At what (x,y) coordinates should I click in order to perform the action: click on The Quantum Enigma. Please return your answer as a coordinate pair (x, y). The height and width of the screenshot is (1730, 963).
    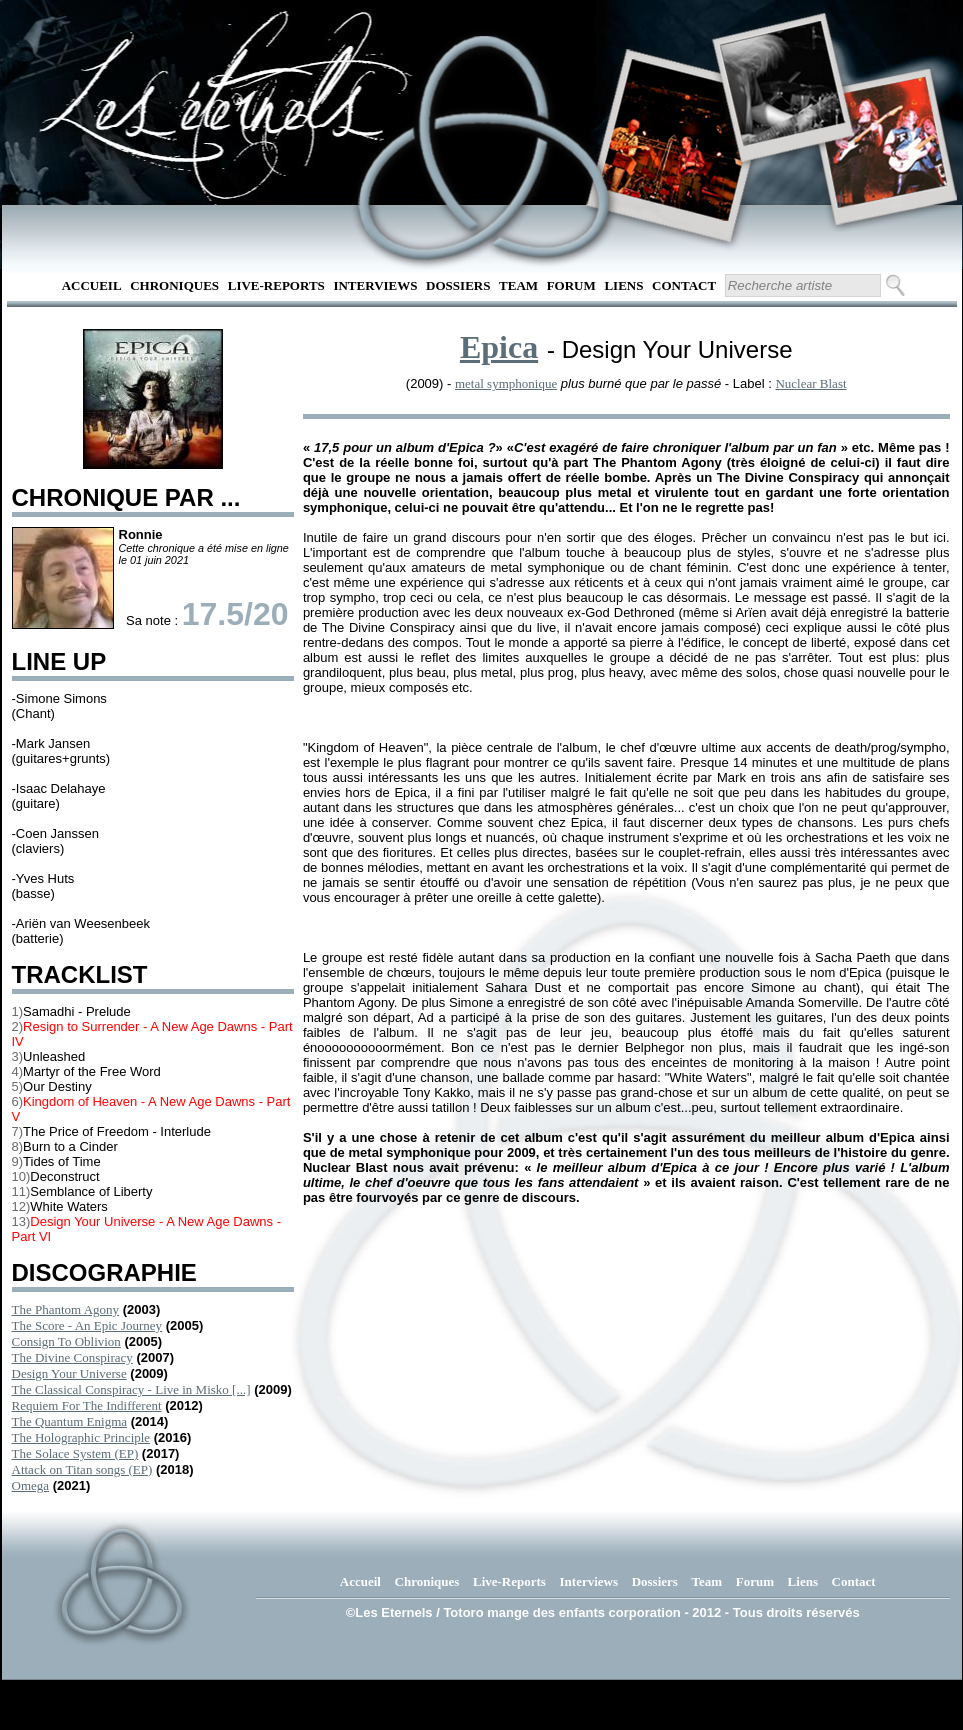
    Looking at the image, I should click on (70, 1421).